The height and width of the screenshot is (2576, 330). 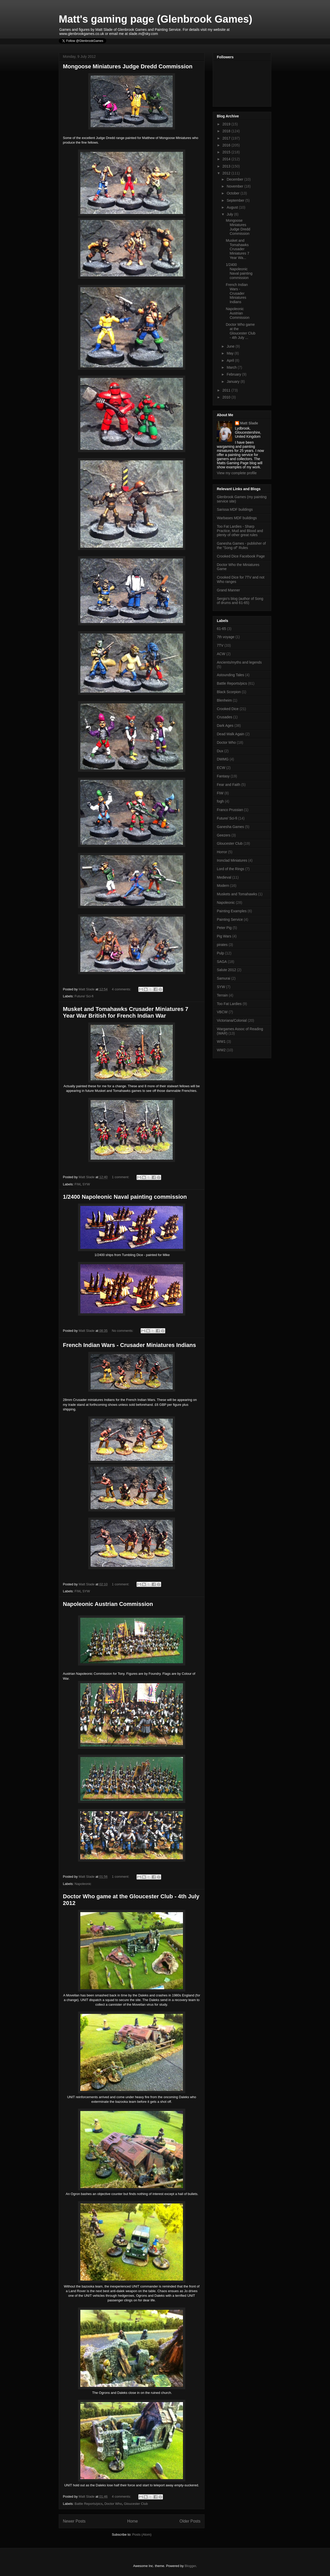 I want to click on Too Fat Lardies - Sharp Practice, Mud and Blood and plenty of other great rules, so click(x=240, y=530).